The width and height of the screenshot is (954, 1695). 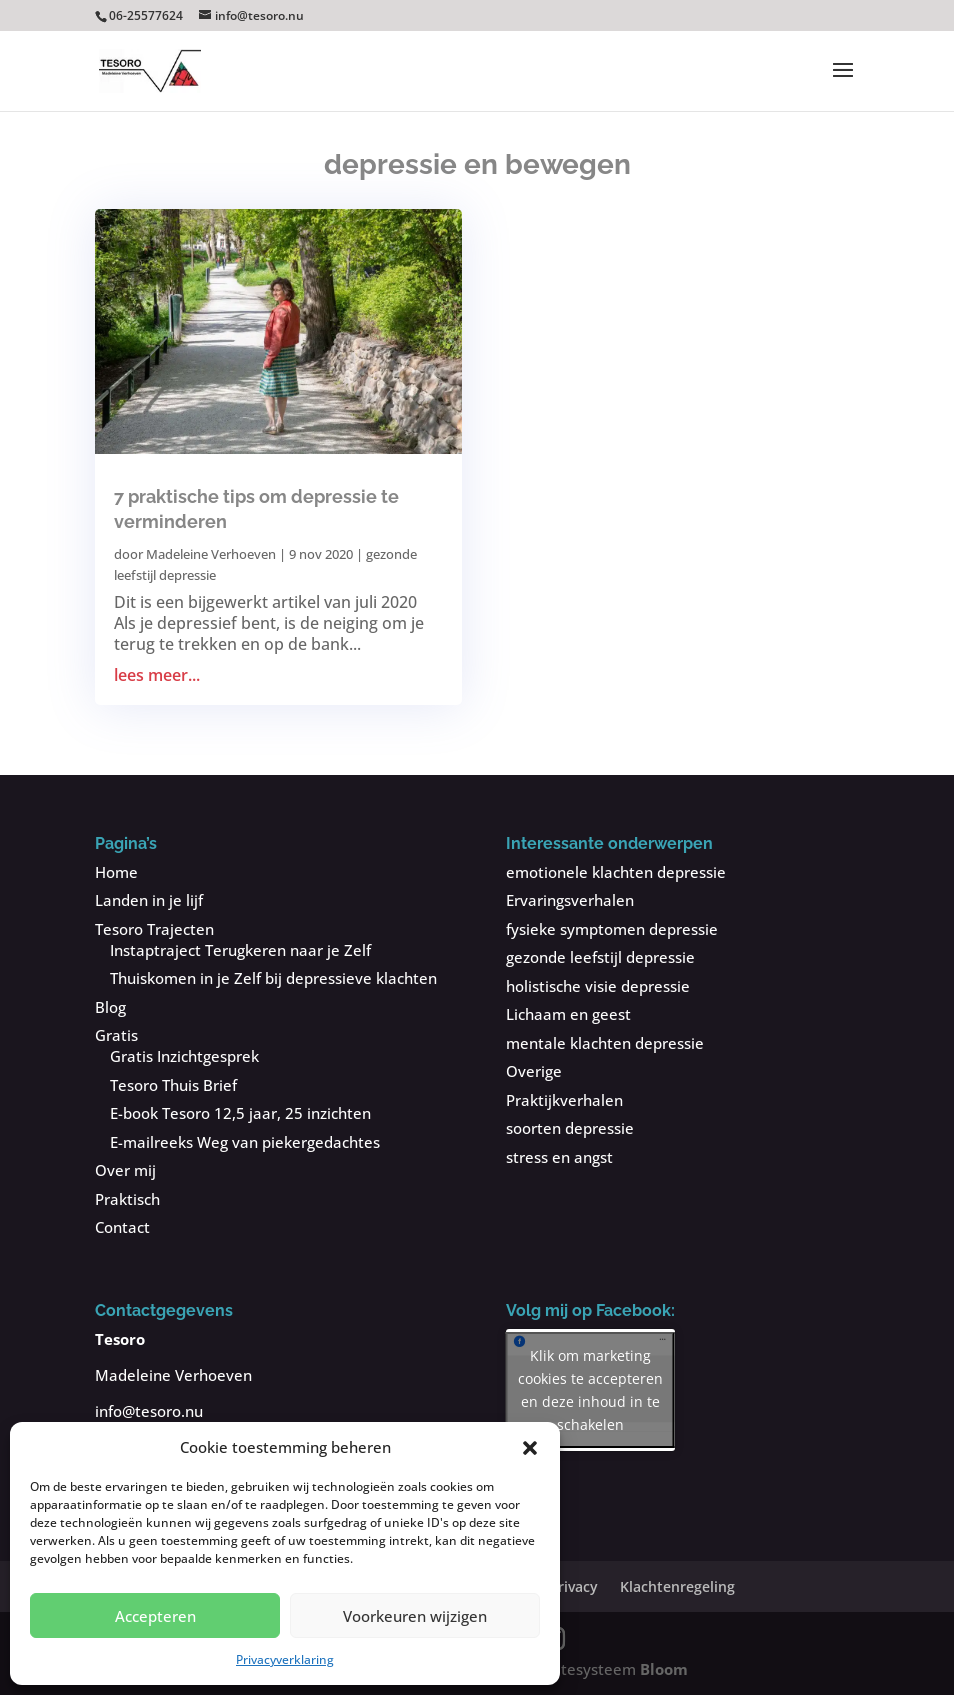 I want to click on Praktisch, so click(x=127, y=1199).